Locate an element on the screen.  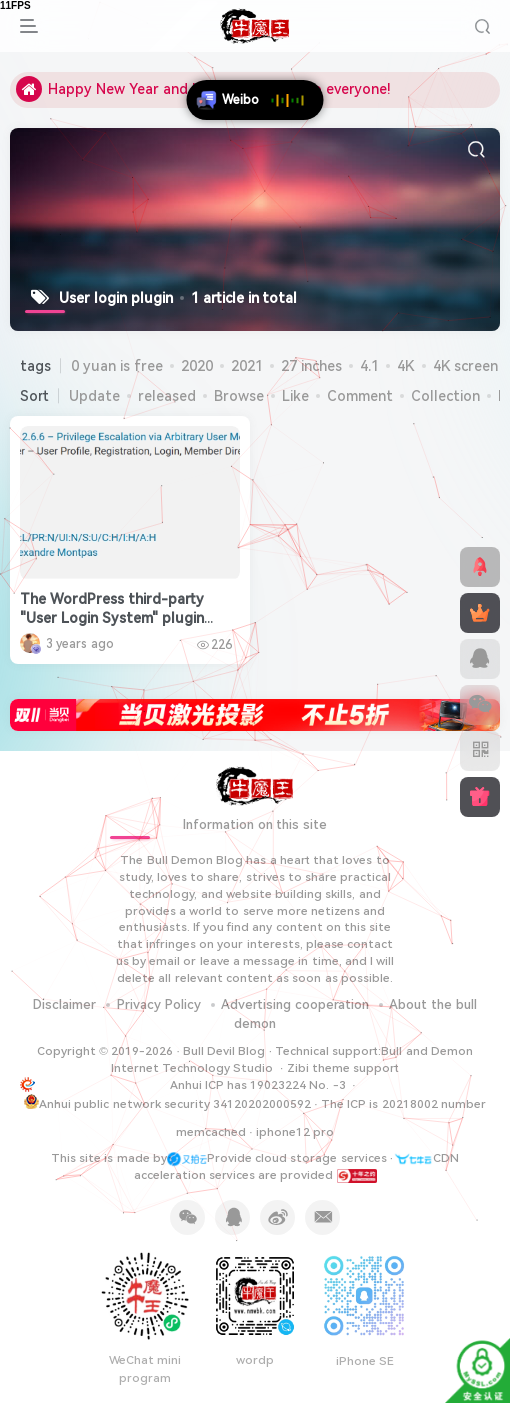
4K screen is located at coordinates (466, 366).